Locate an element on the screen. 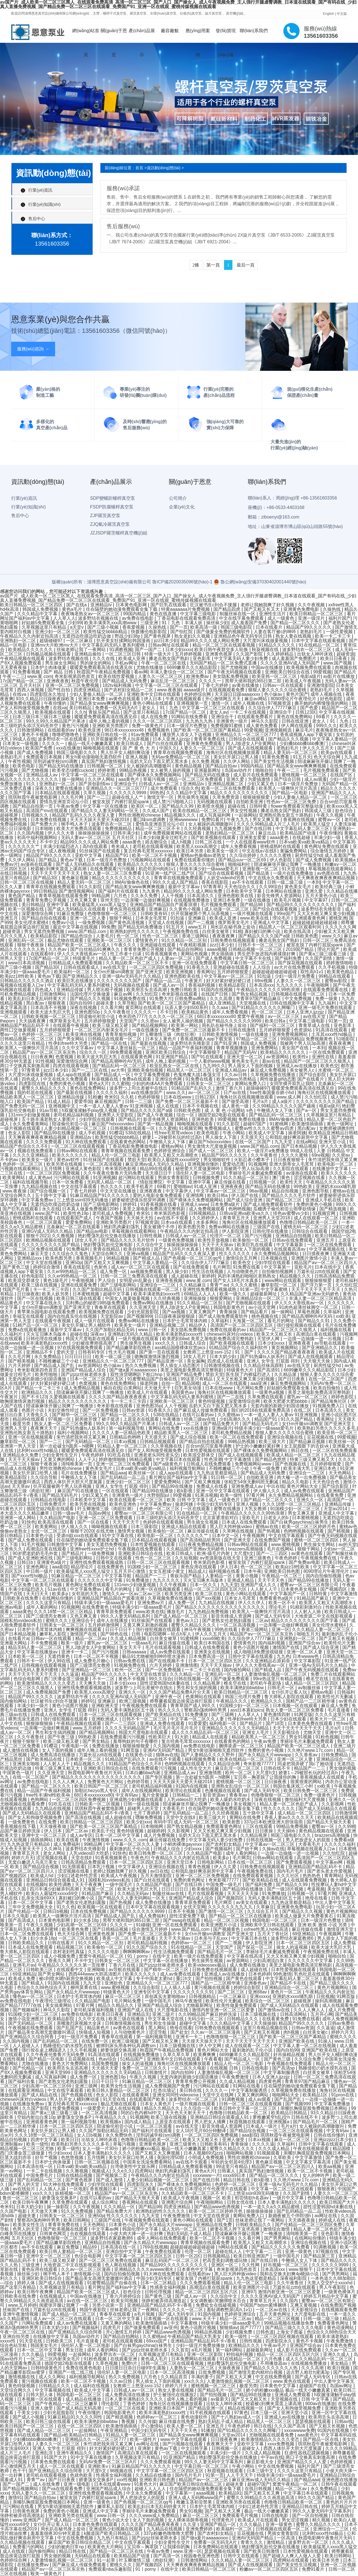 This screenshot has width=358, height=2576. 国产精品嫩草影院桃色 is located at coordinates (129, 1347).